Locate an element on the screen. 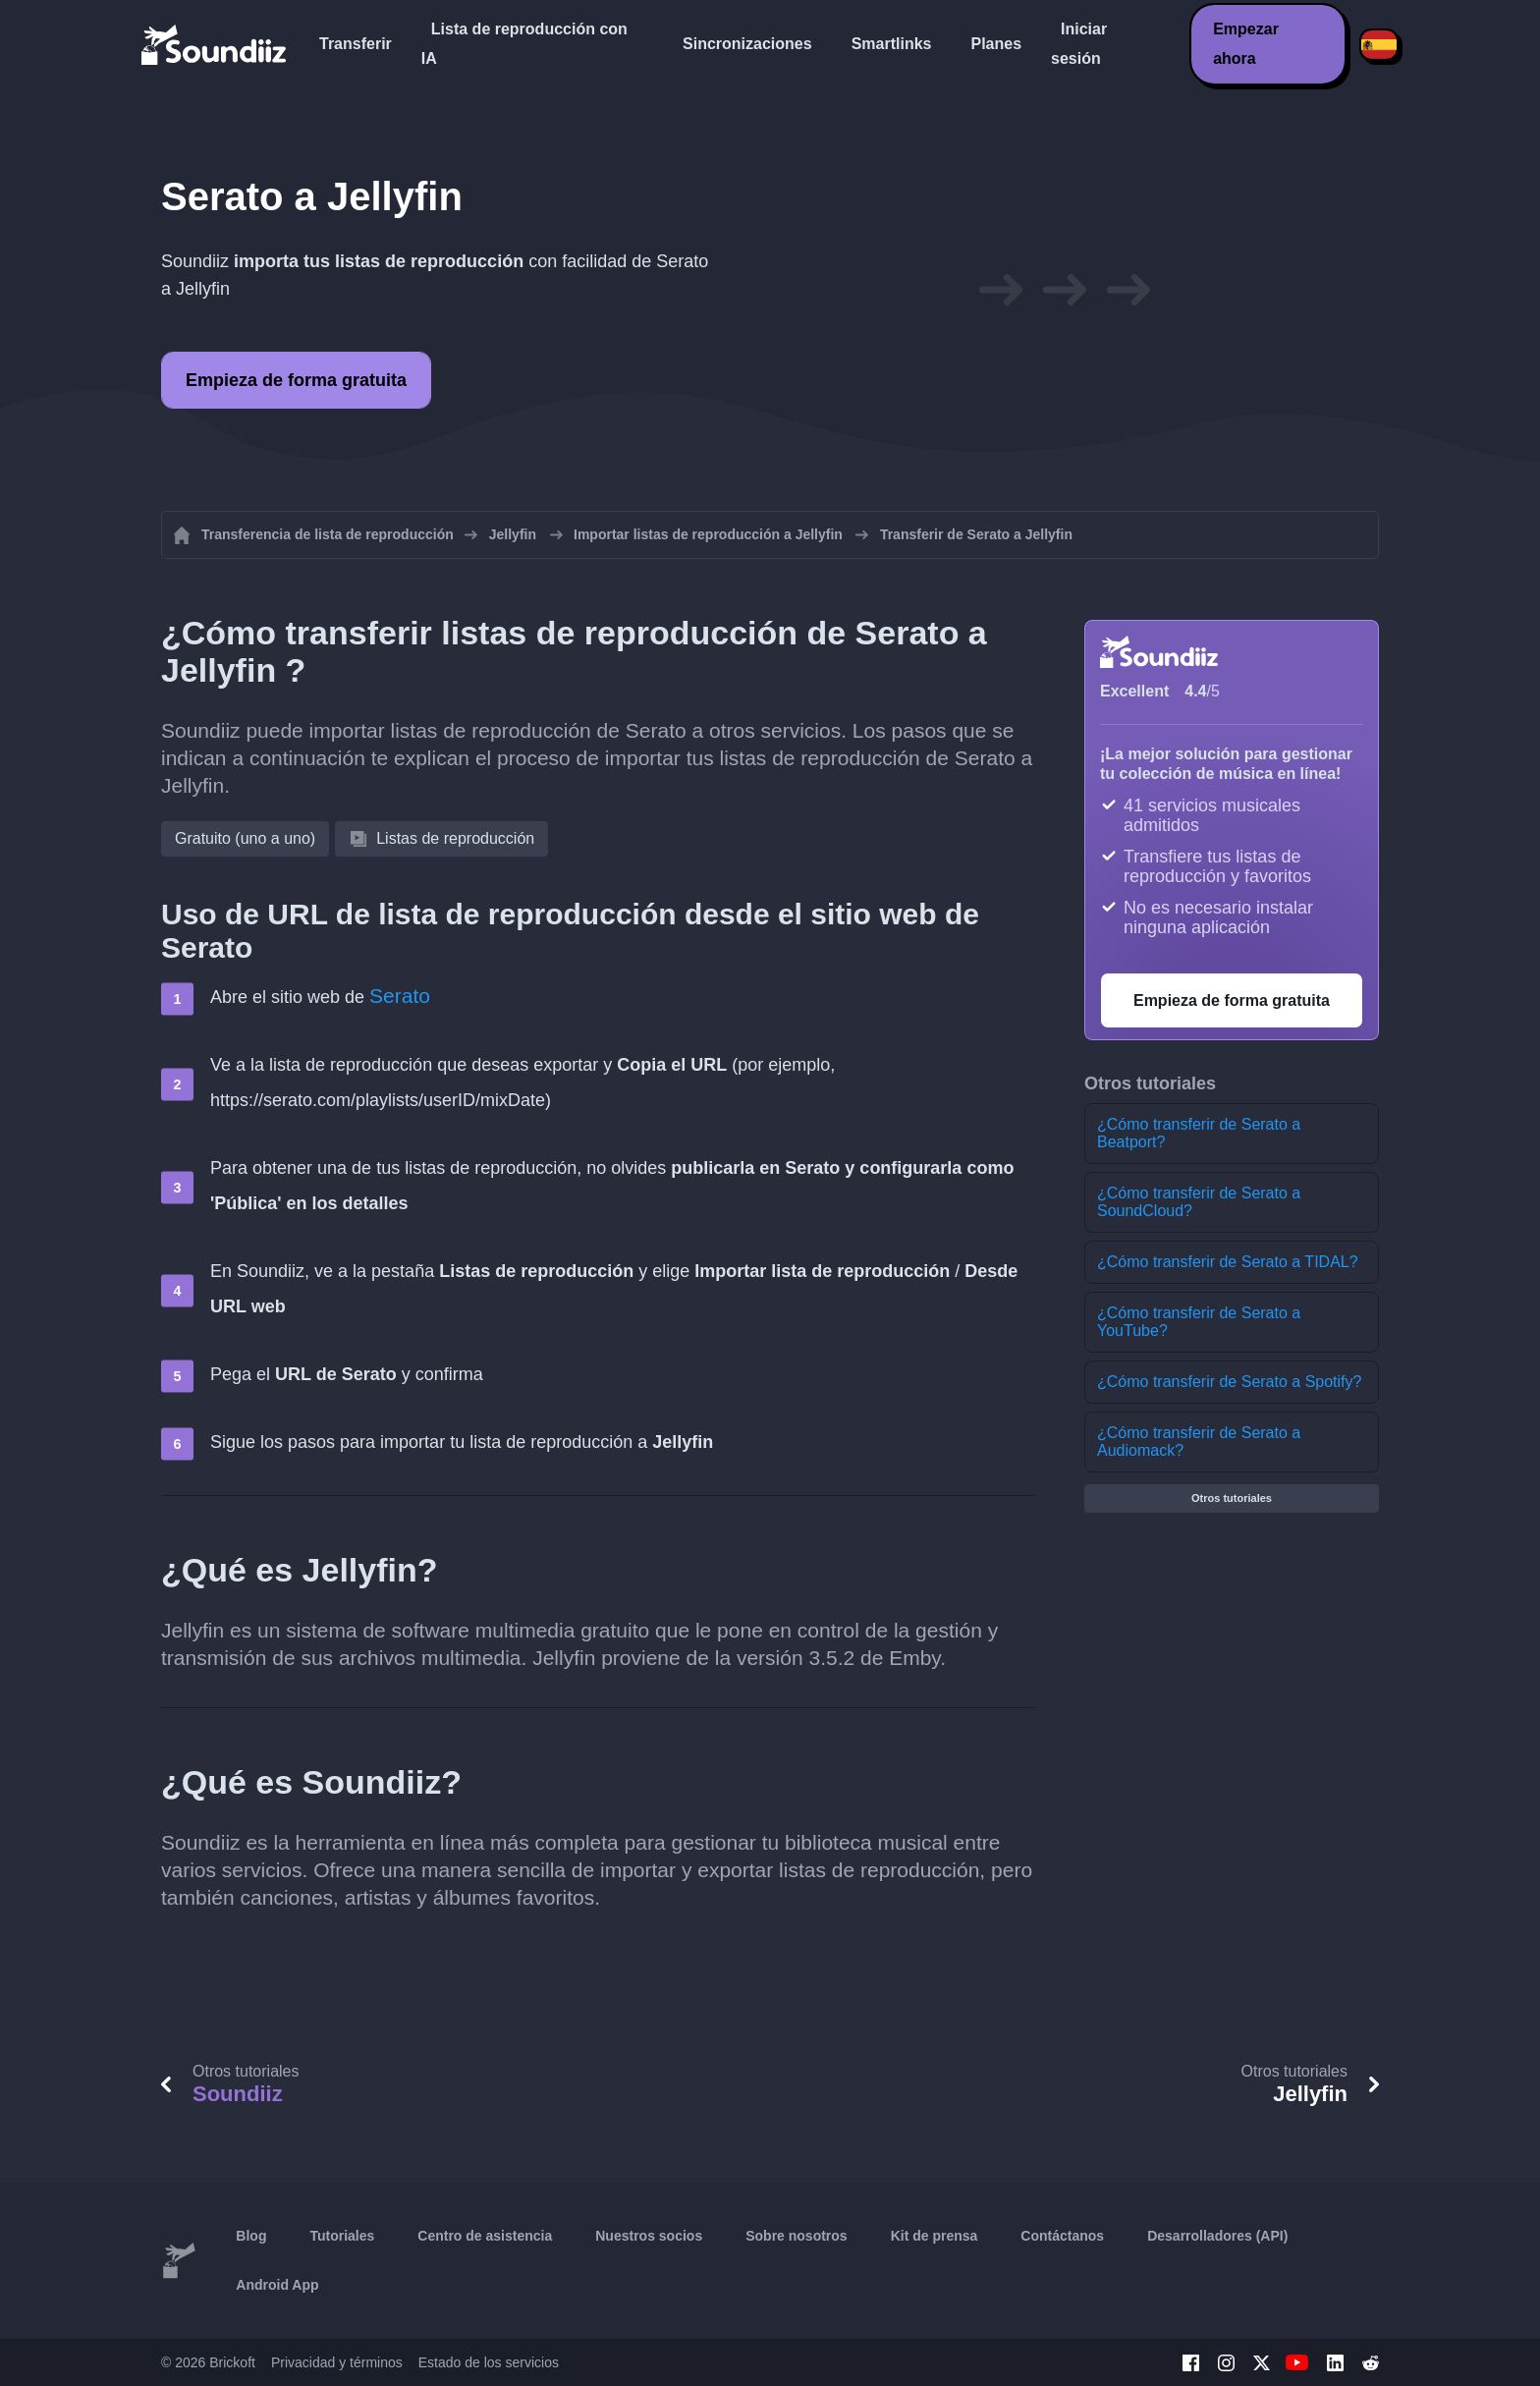  [Playlist Transfer] is located at coordinates (215, 44).